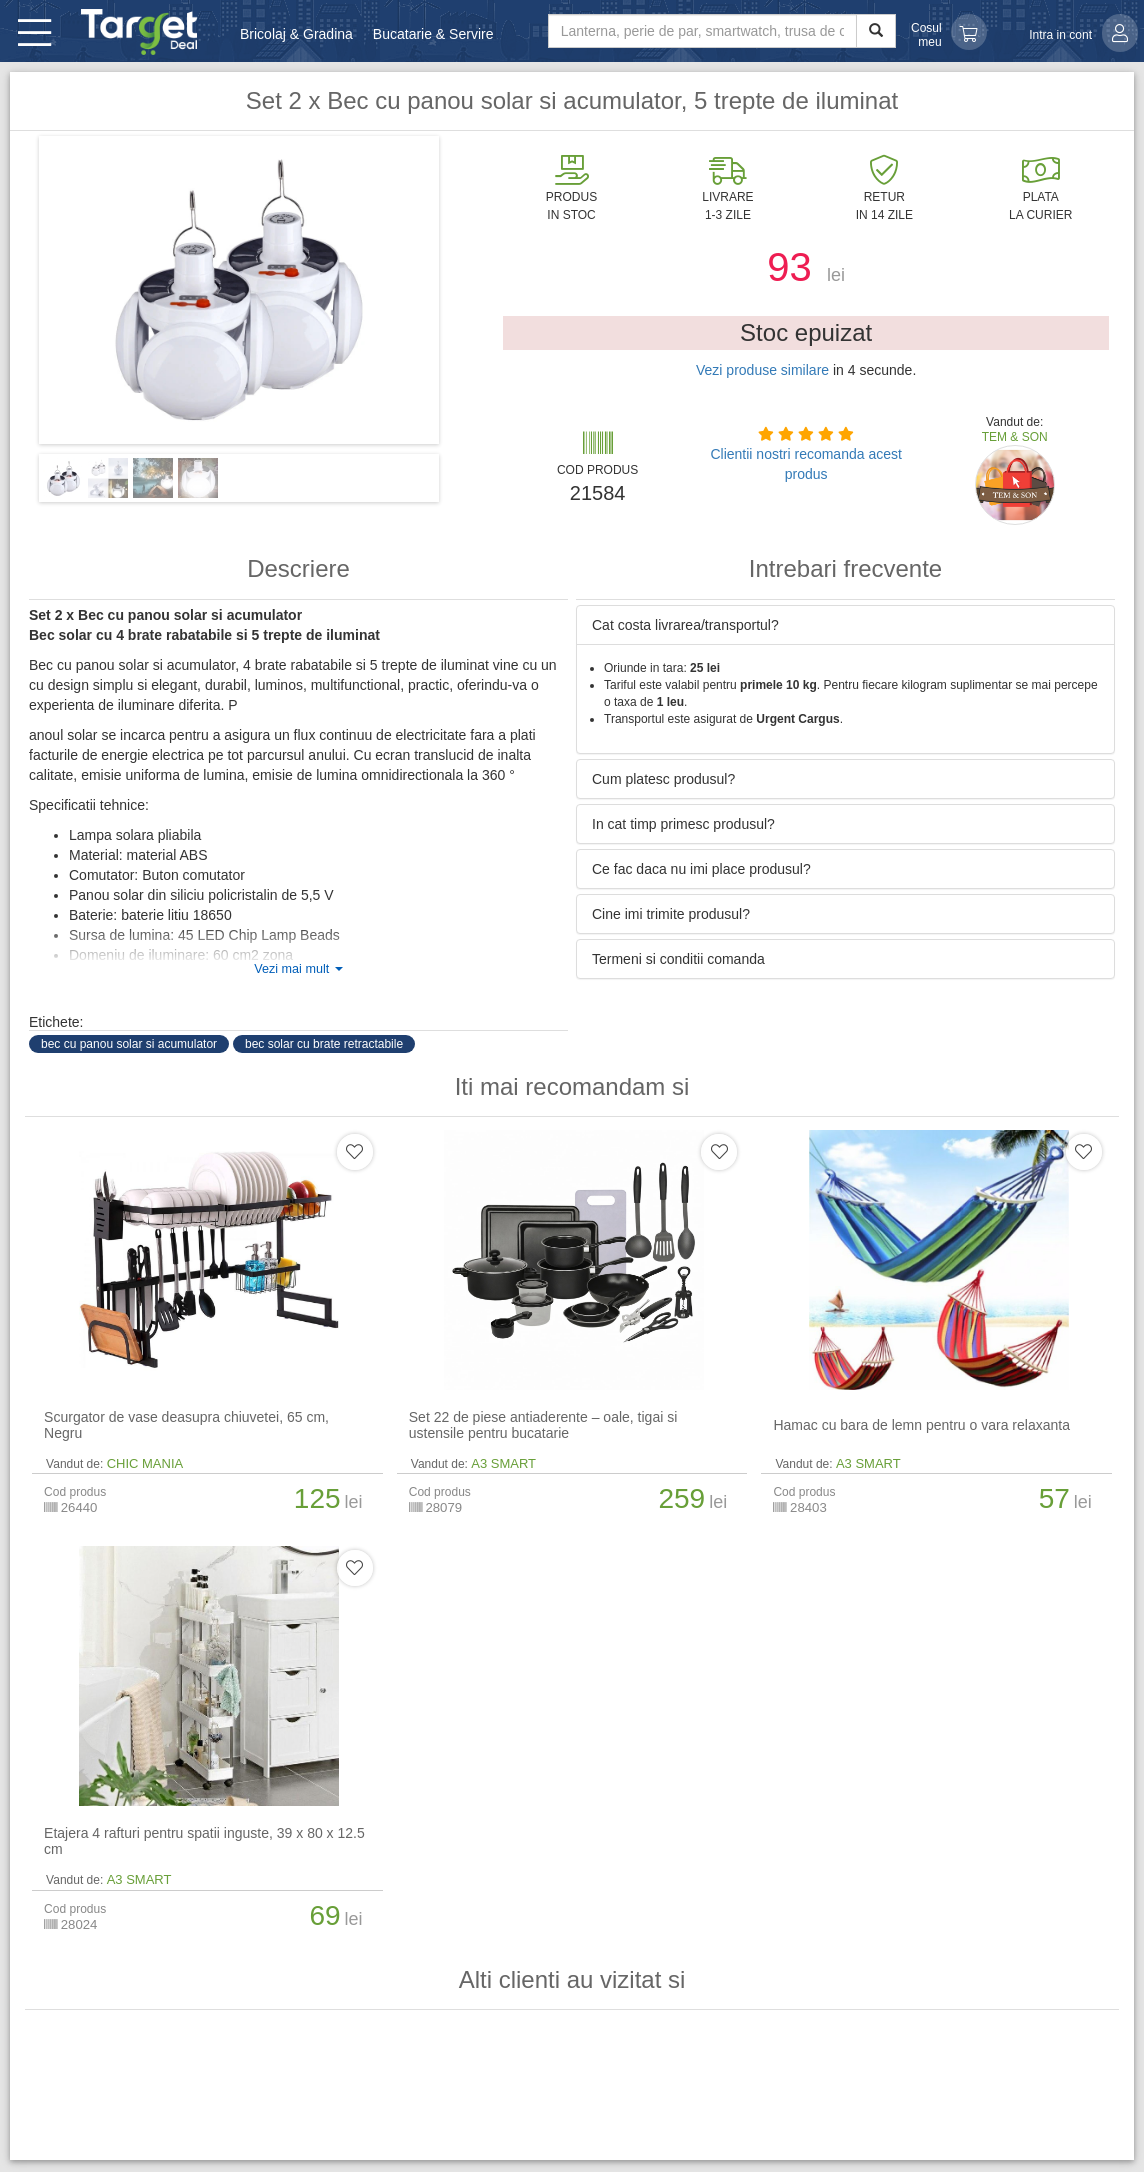  I want to click on Cum platesc produsul? [button], so click(663, 779).